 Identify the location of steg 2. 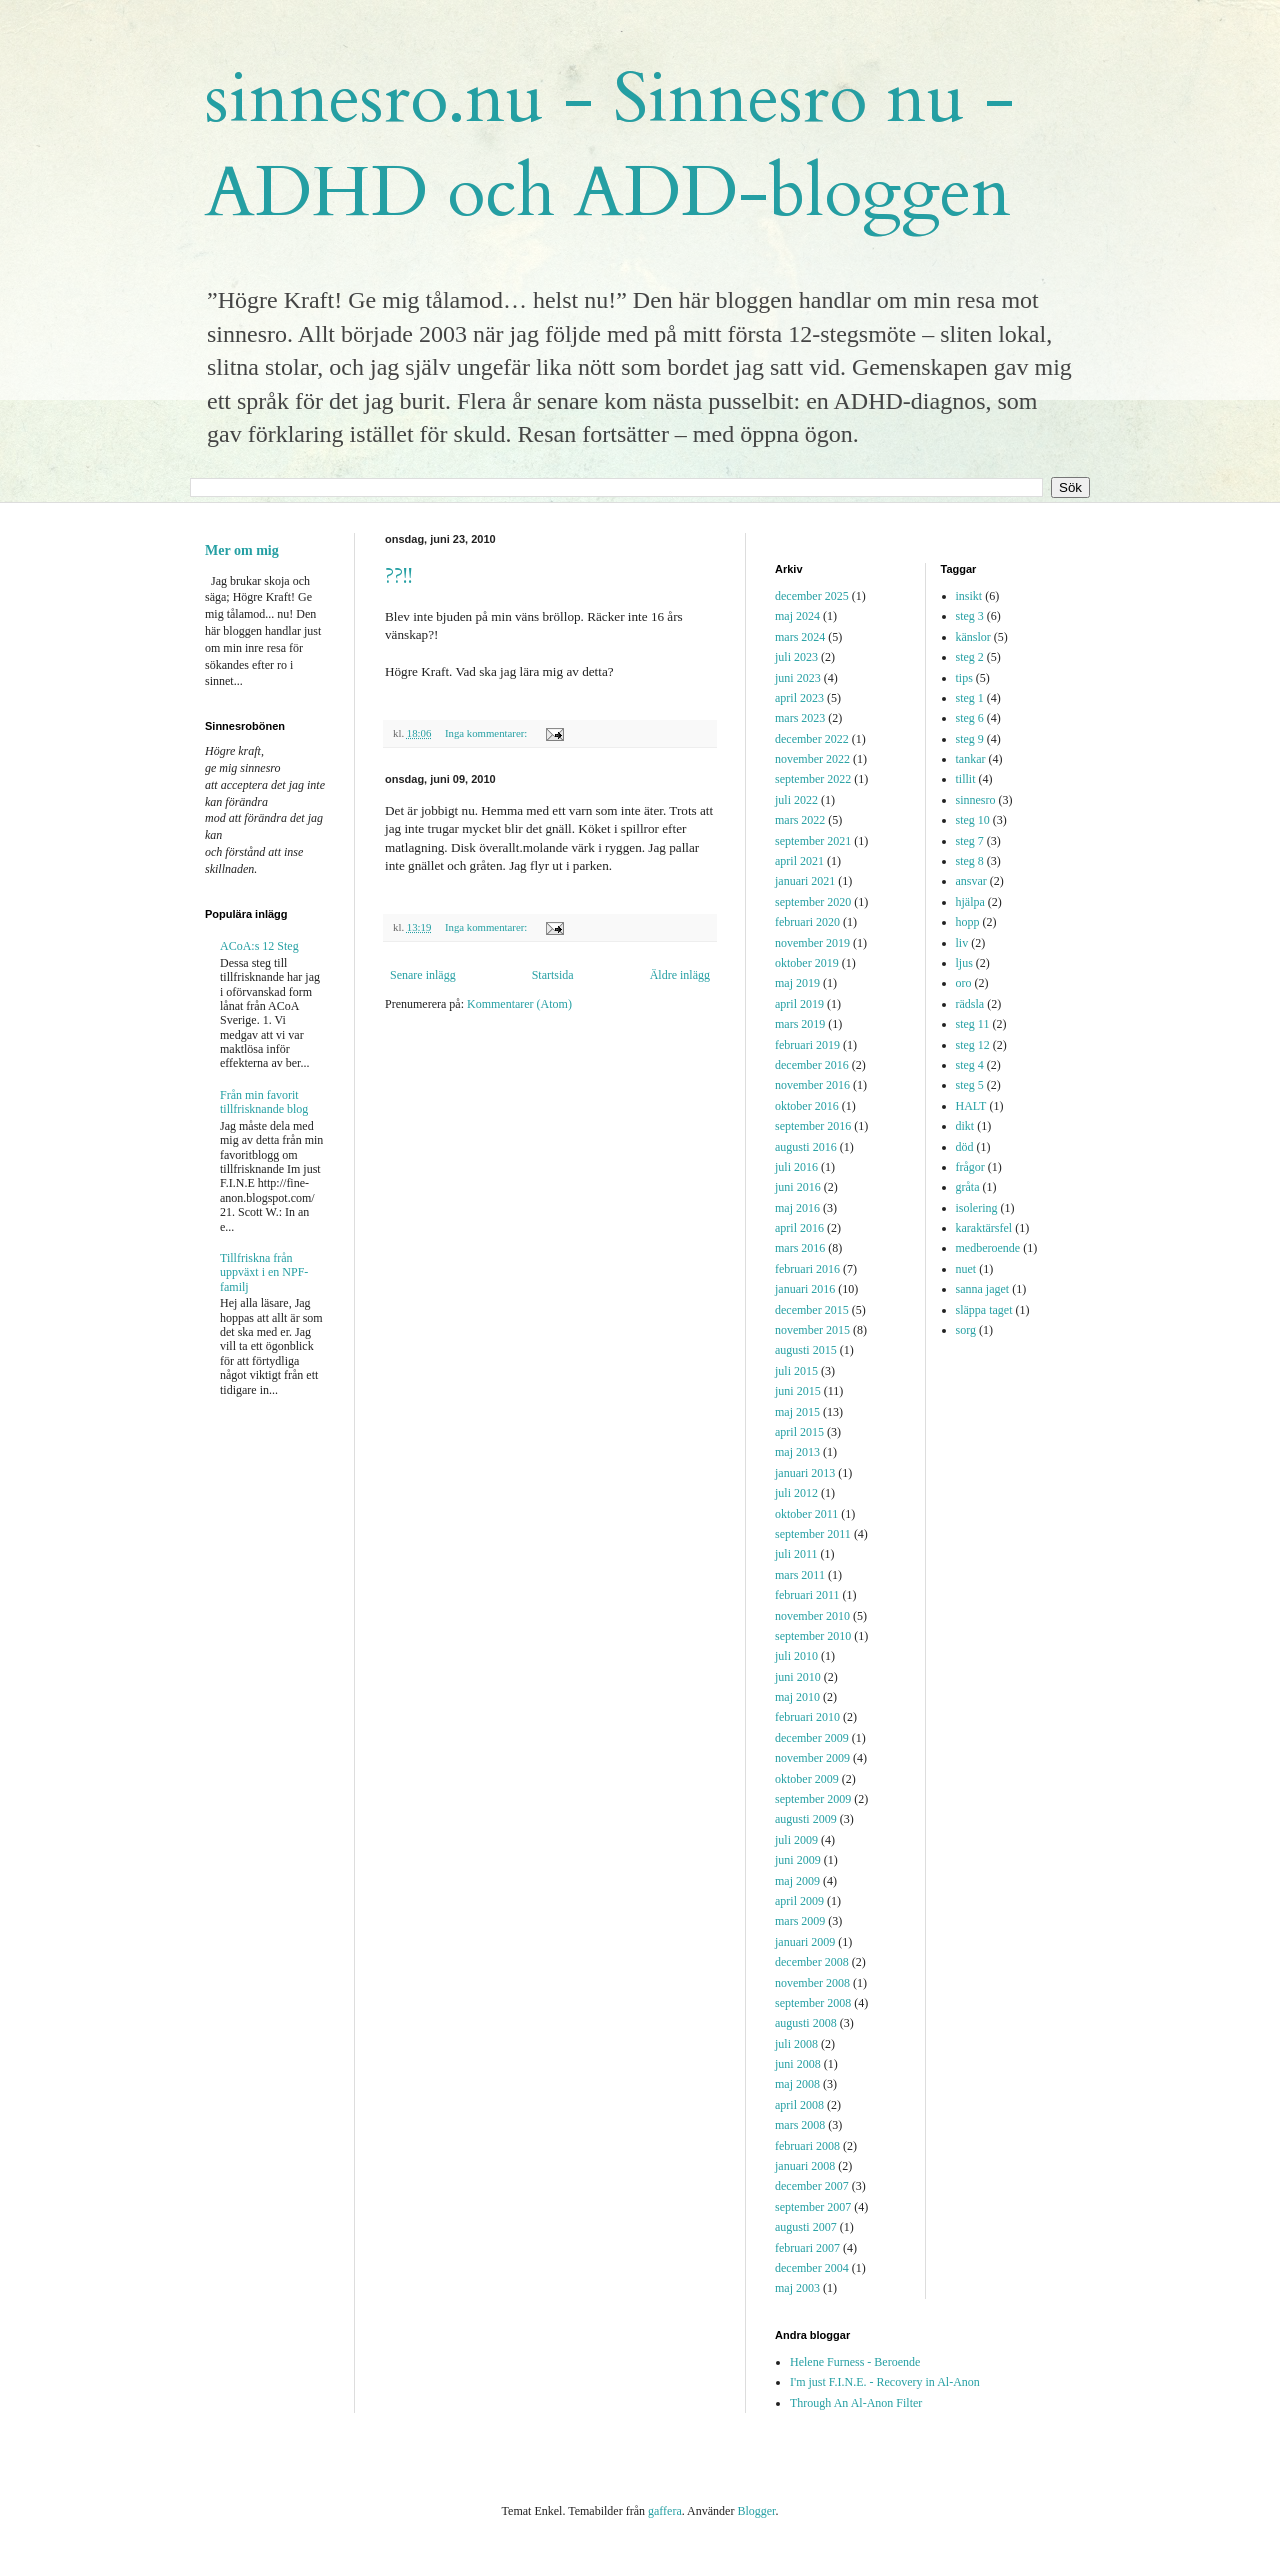
(970, 657).